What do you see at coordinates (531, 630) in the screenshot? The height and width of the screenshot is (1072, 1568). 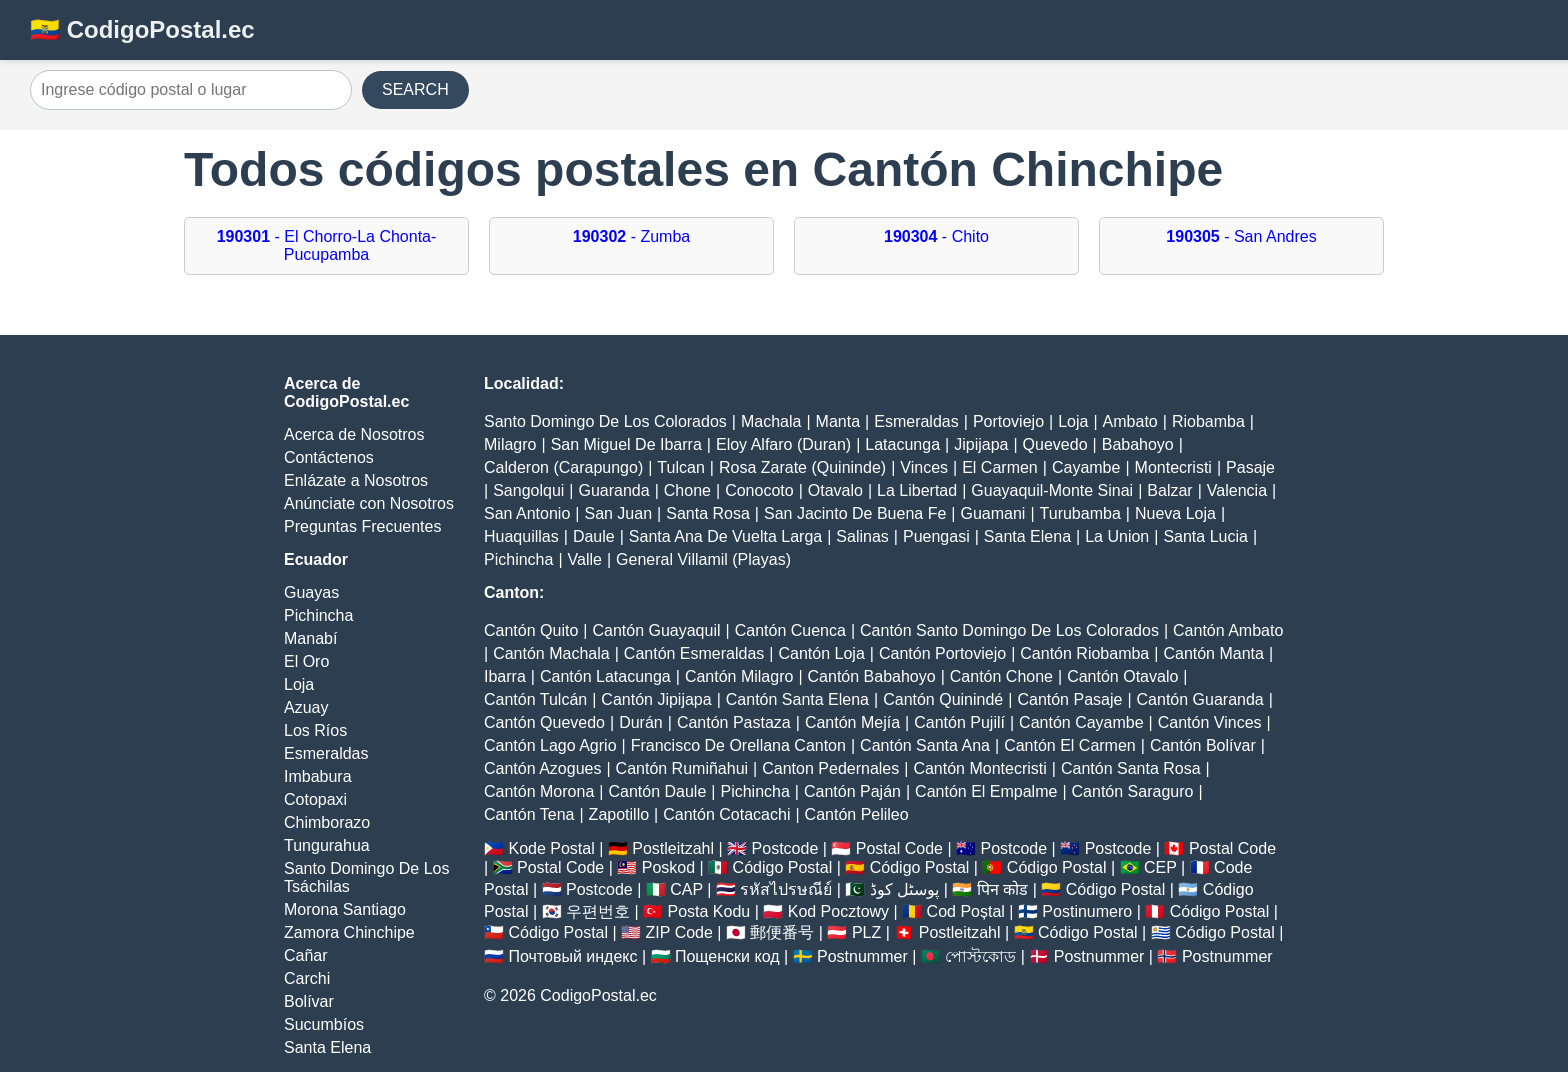 I see `Cantón Quito` at bounding box center [531, 630].